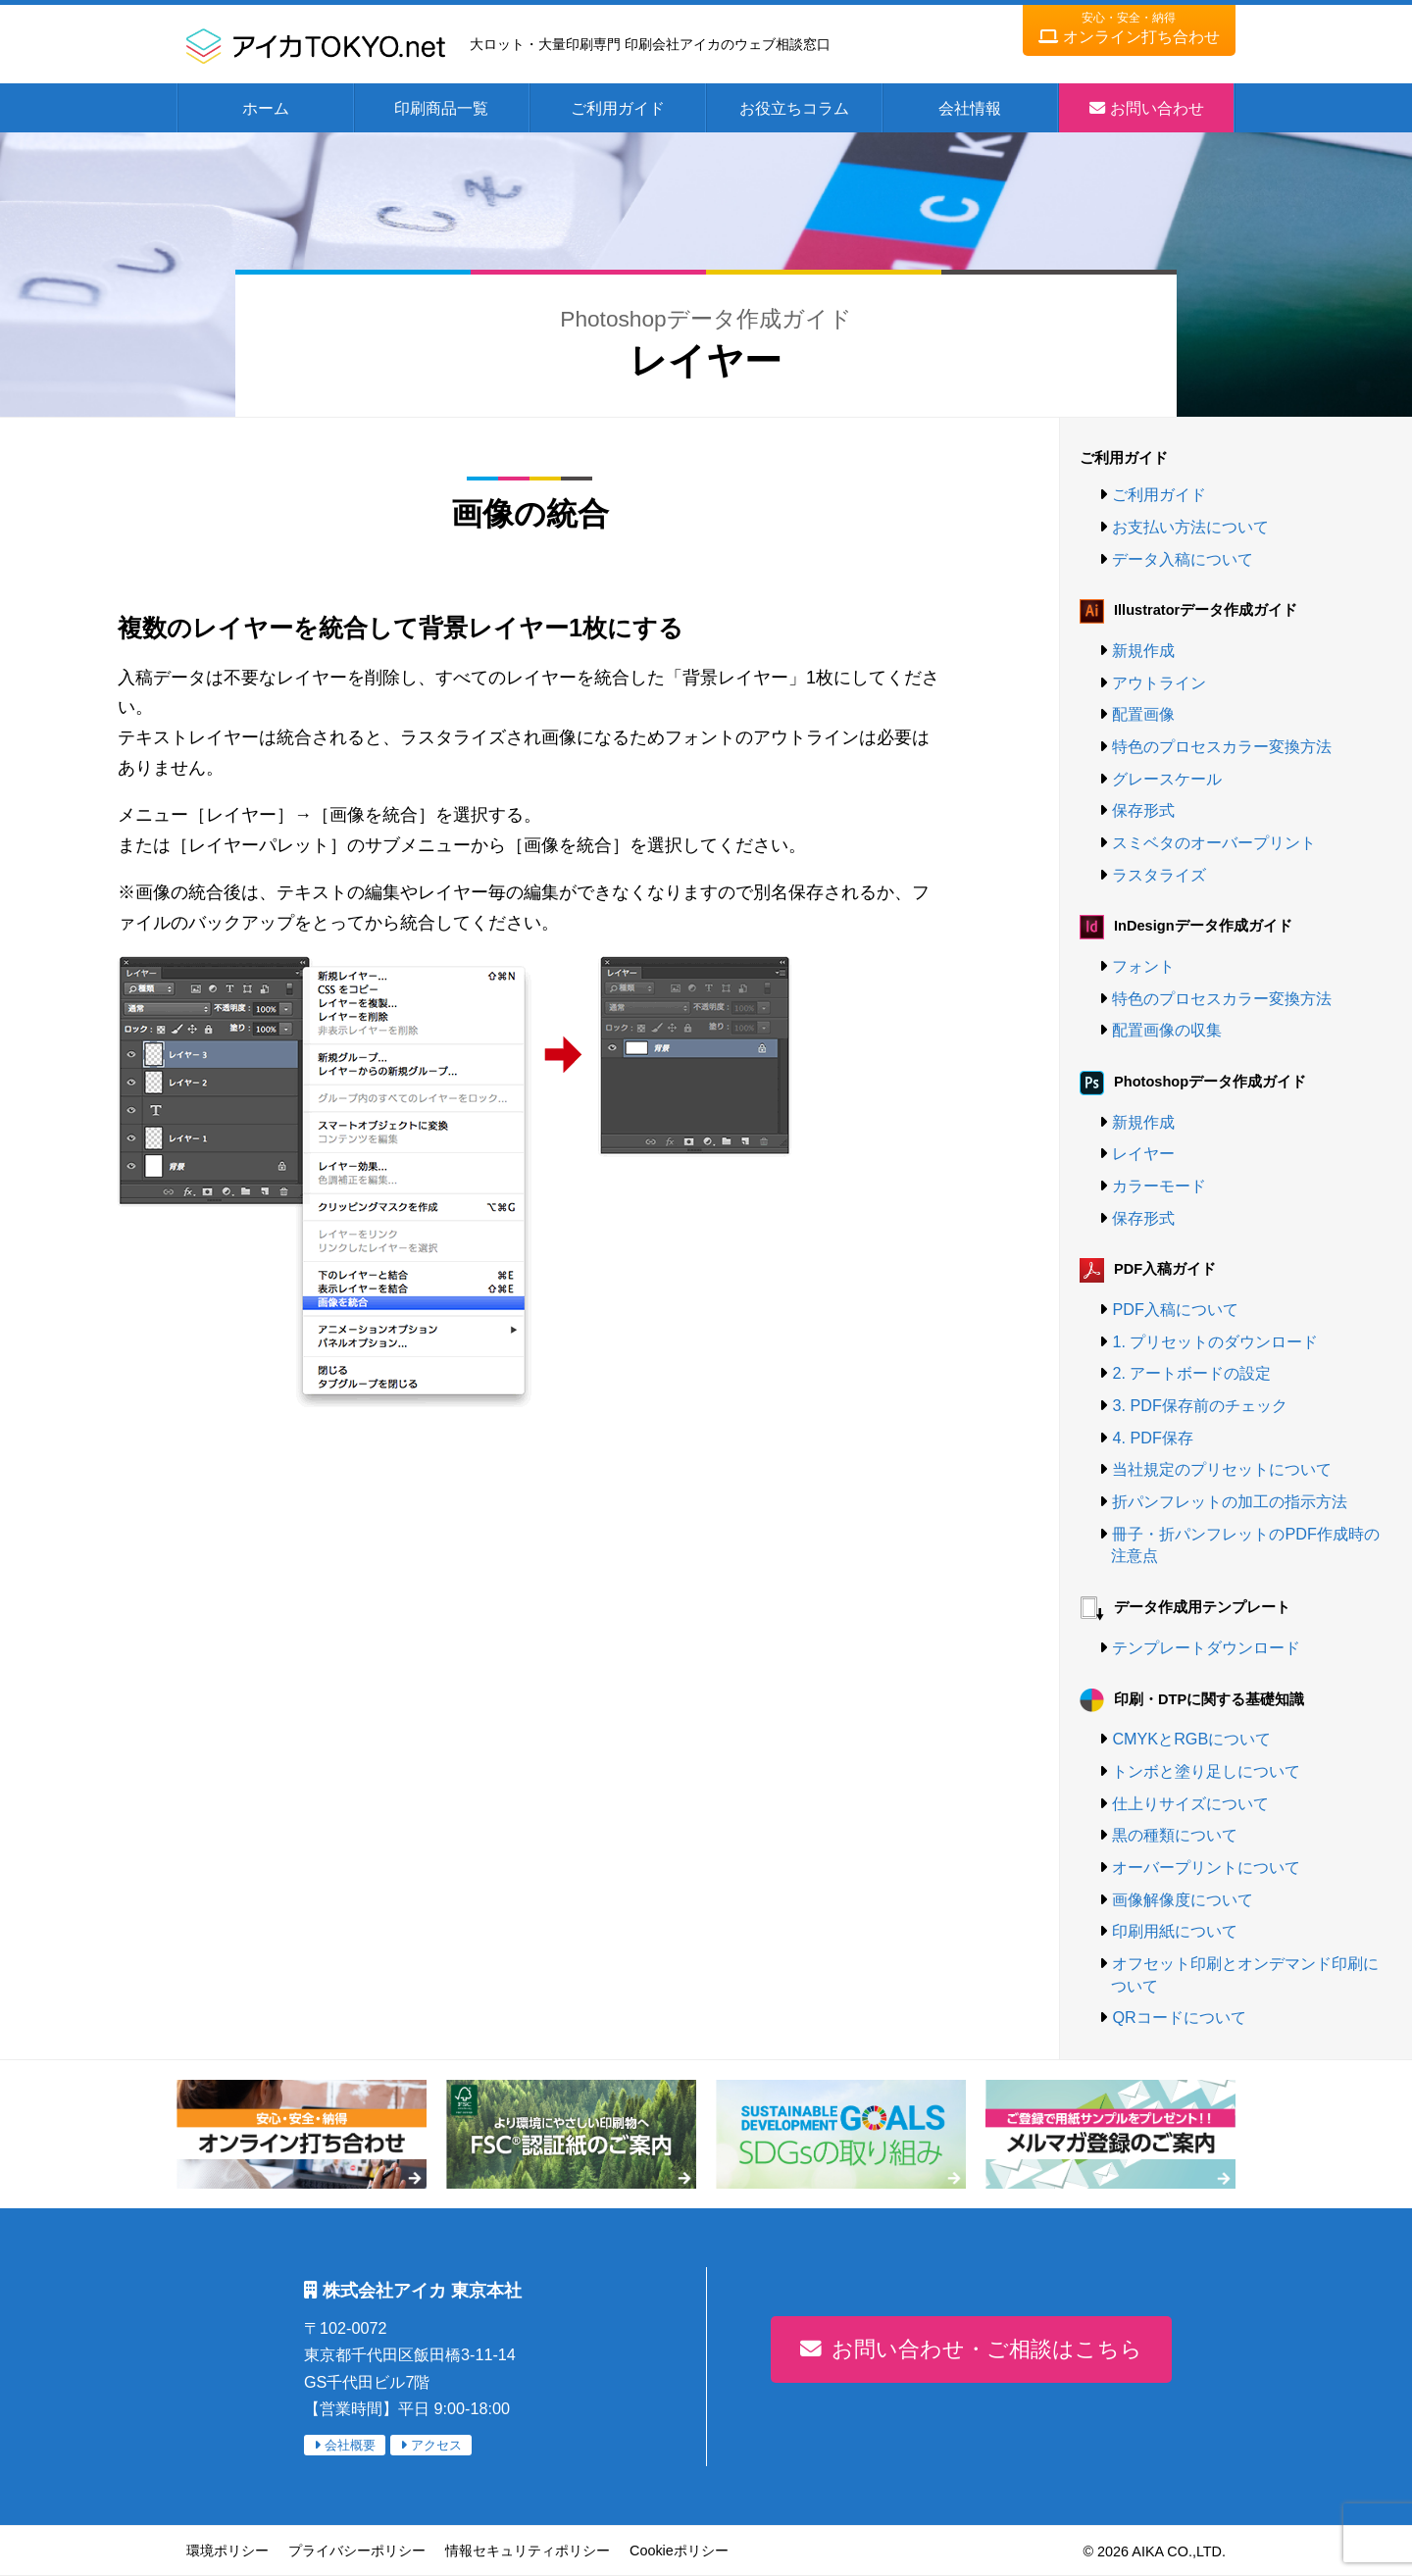  What do you see at coordinates (1182, 559) in the screenshot?
I see `データ入稿について` at bounding box center [1182, 559].